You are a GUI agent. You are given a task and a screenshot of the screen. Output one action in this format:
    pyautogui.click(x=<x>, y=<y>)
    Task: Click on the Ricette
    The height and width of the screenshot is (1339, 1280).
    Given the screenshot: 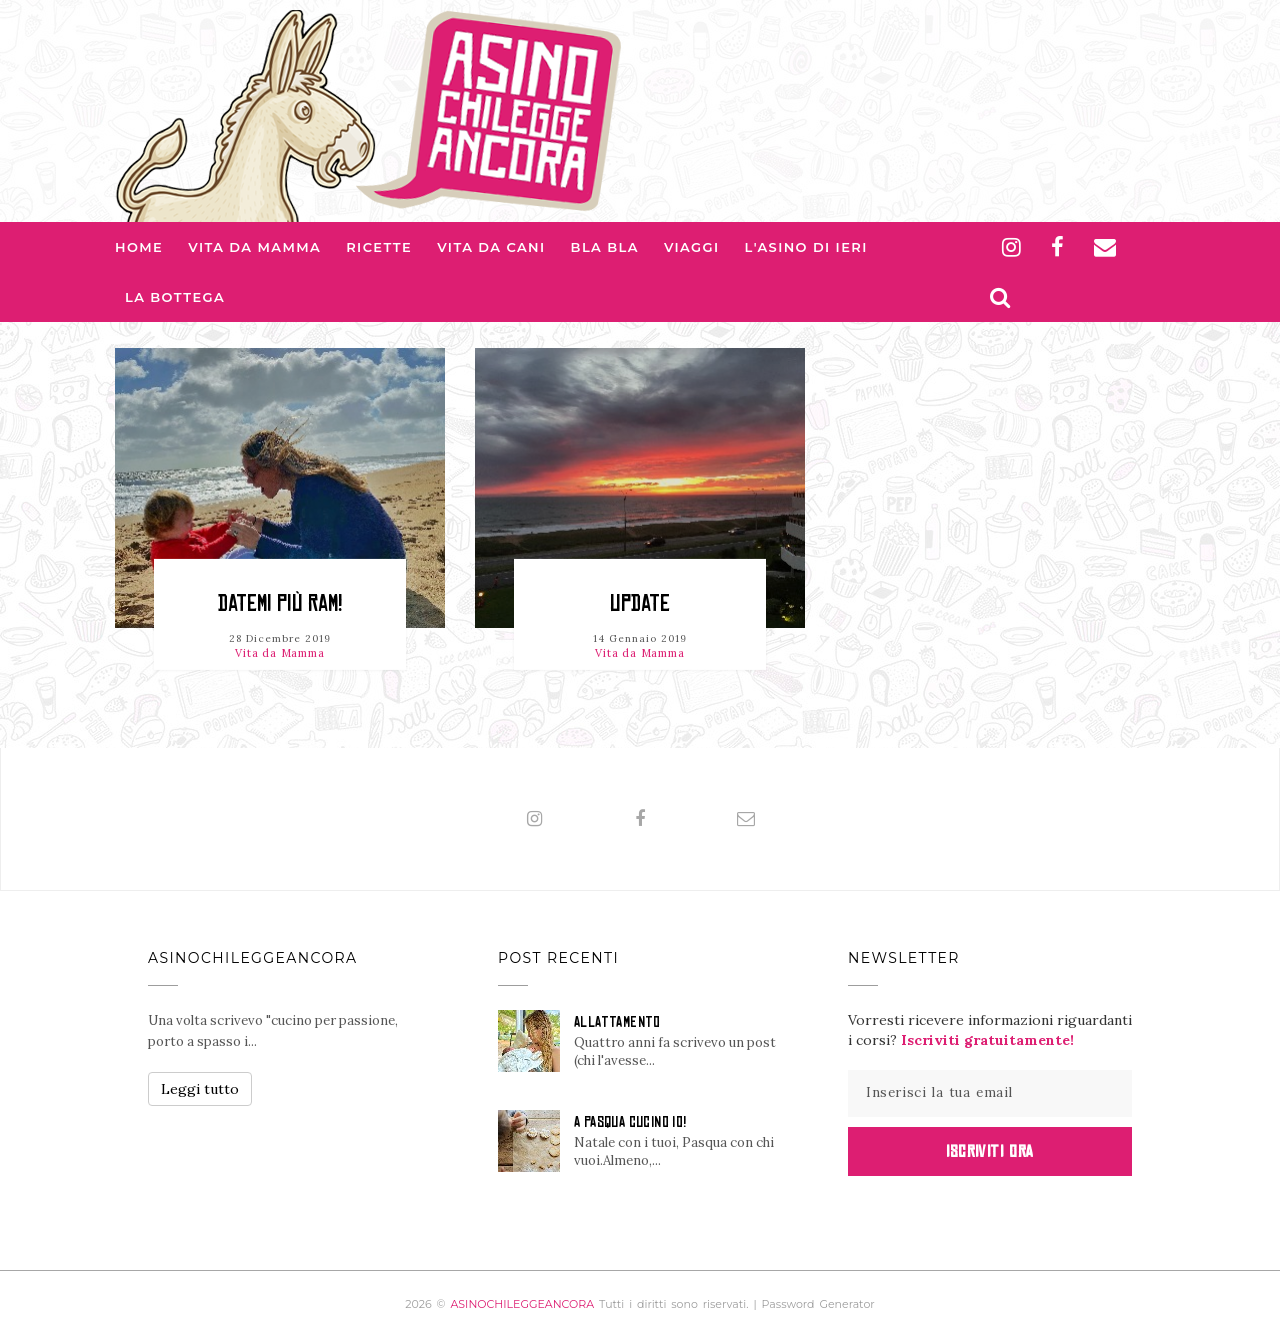 What is the action you would take?
    pyautogui.click(x=379, y=247)
    